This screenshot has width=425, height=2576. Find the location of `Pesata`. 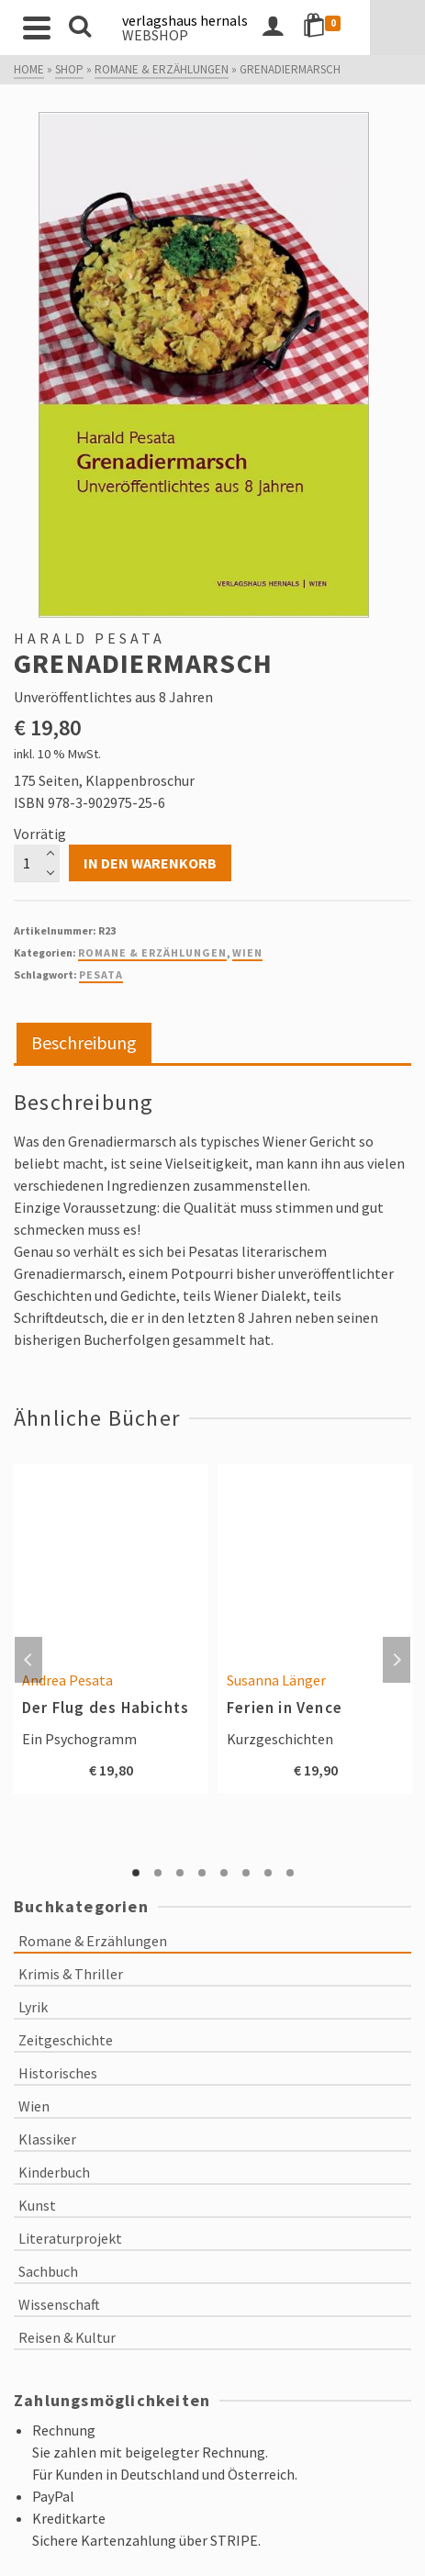

Pesata is located at coordinates (101, 974).